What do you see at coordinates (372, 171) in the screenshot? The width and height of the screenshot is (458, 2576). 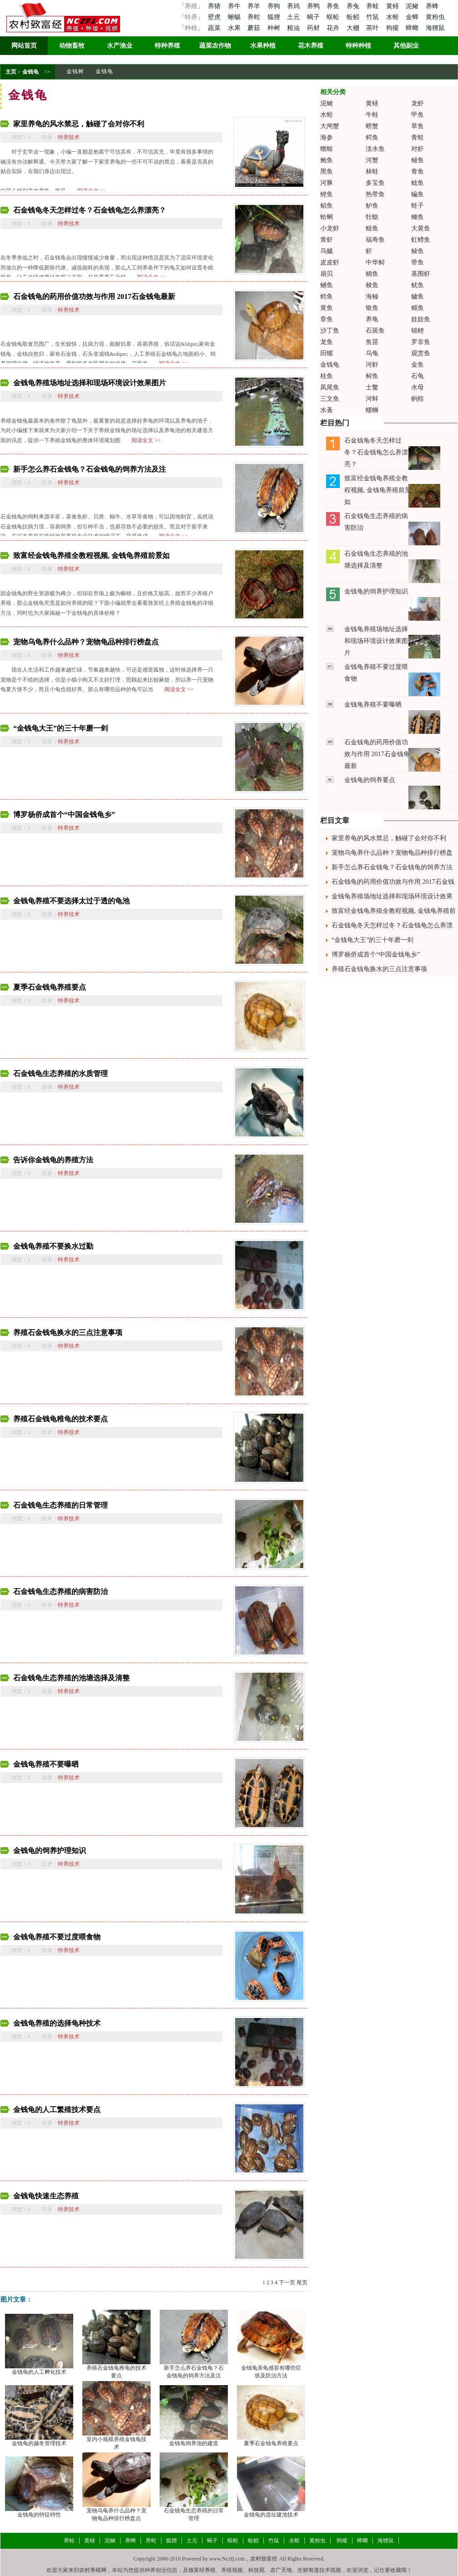 I see `林蛙` at bounding box center [372, 171].